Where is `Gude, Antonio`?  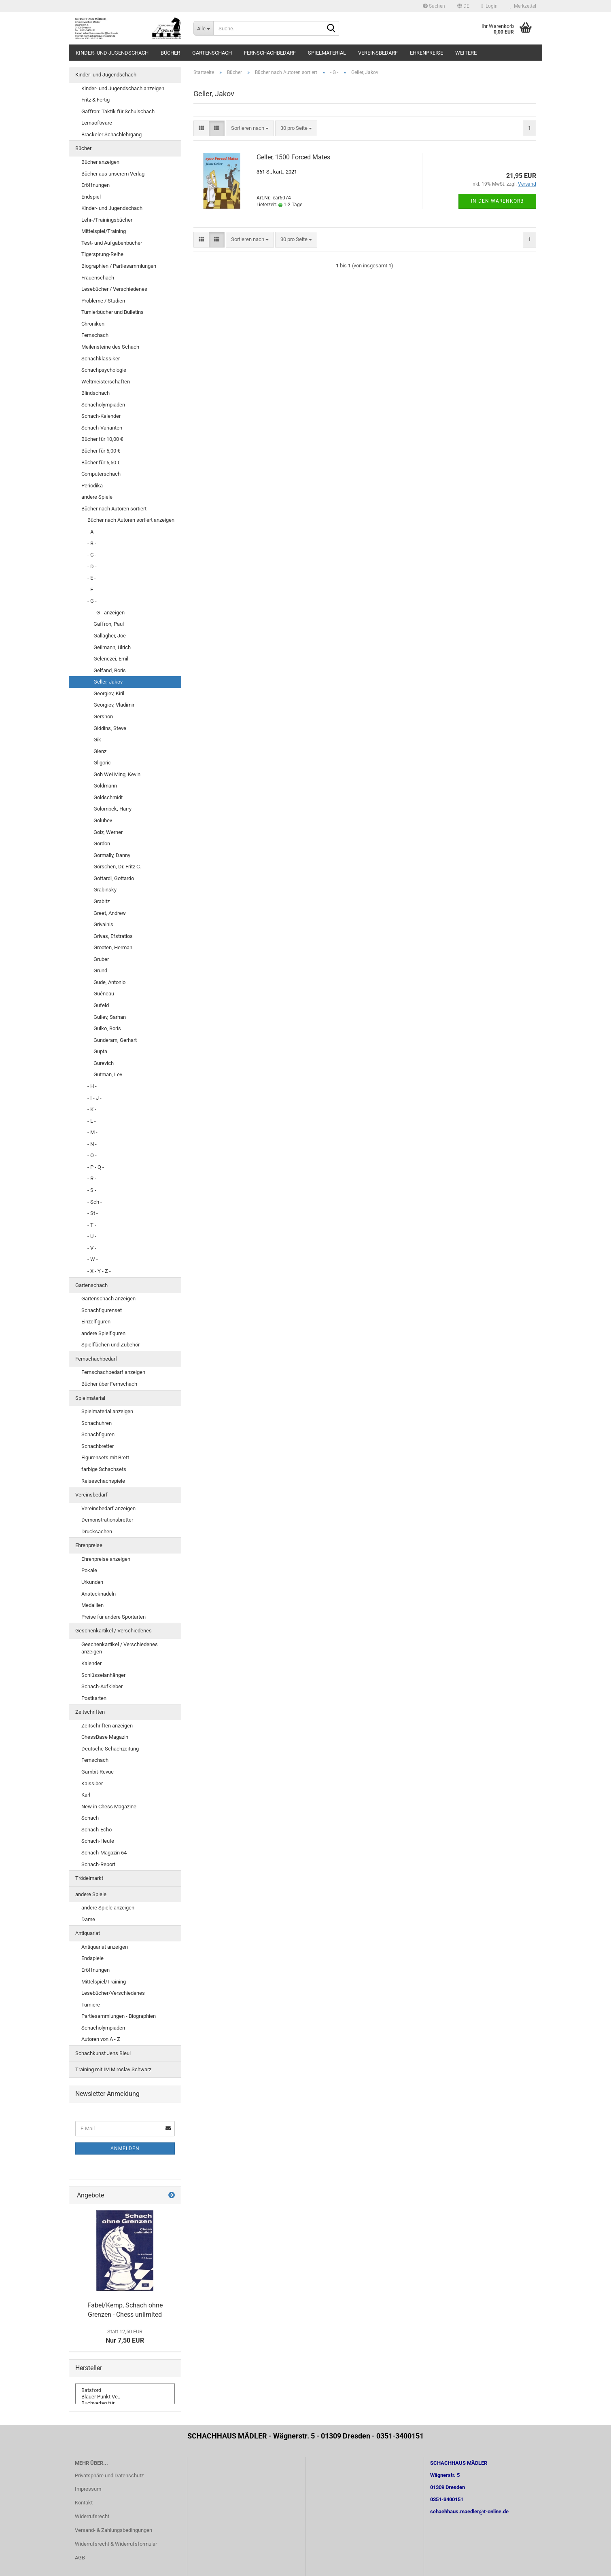 Gude, Antonio is located at coordinates (109, 982).